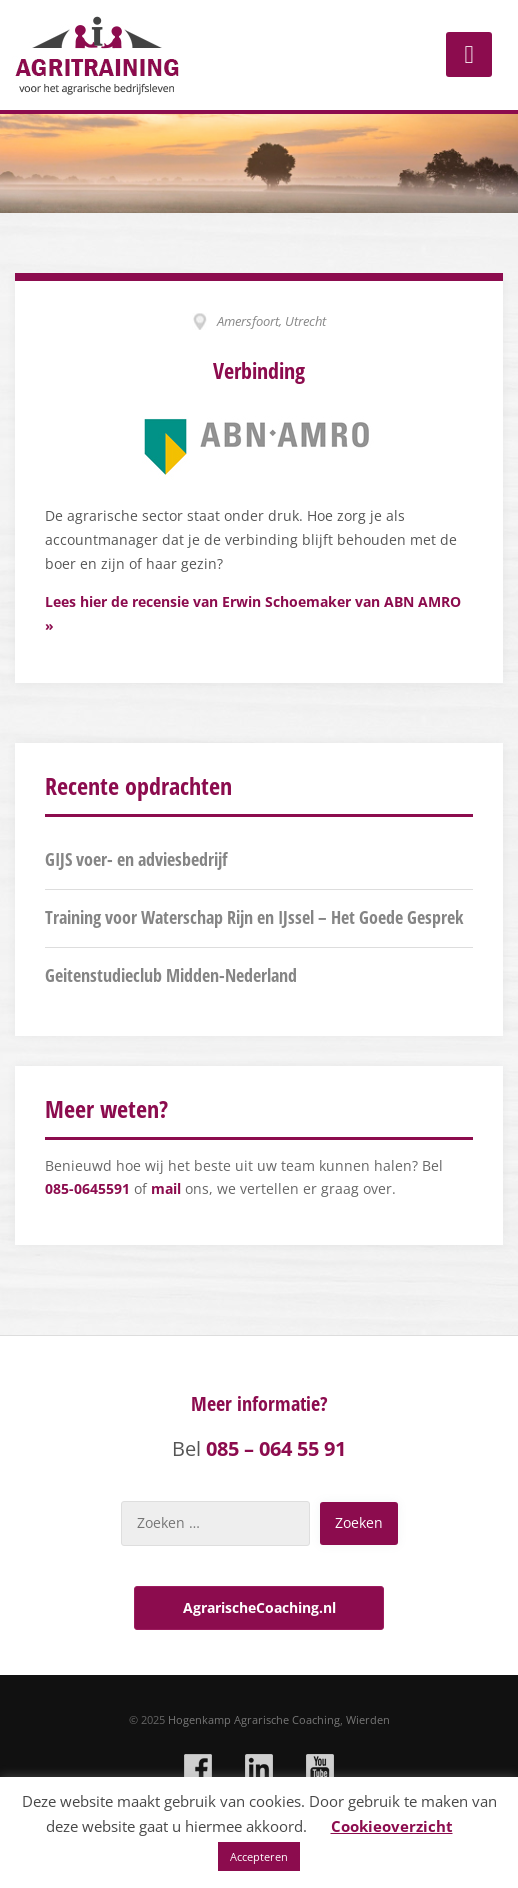 This screenshot has width=518, height=1888. What do you see at coordinates (87, 1188) in the screenshot?
I see `085-0645591` at bounding box center [87, 1188].